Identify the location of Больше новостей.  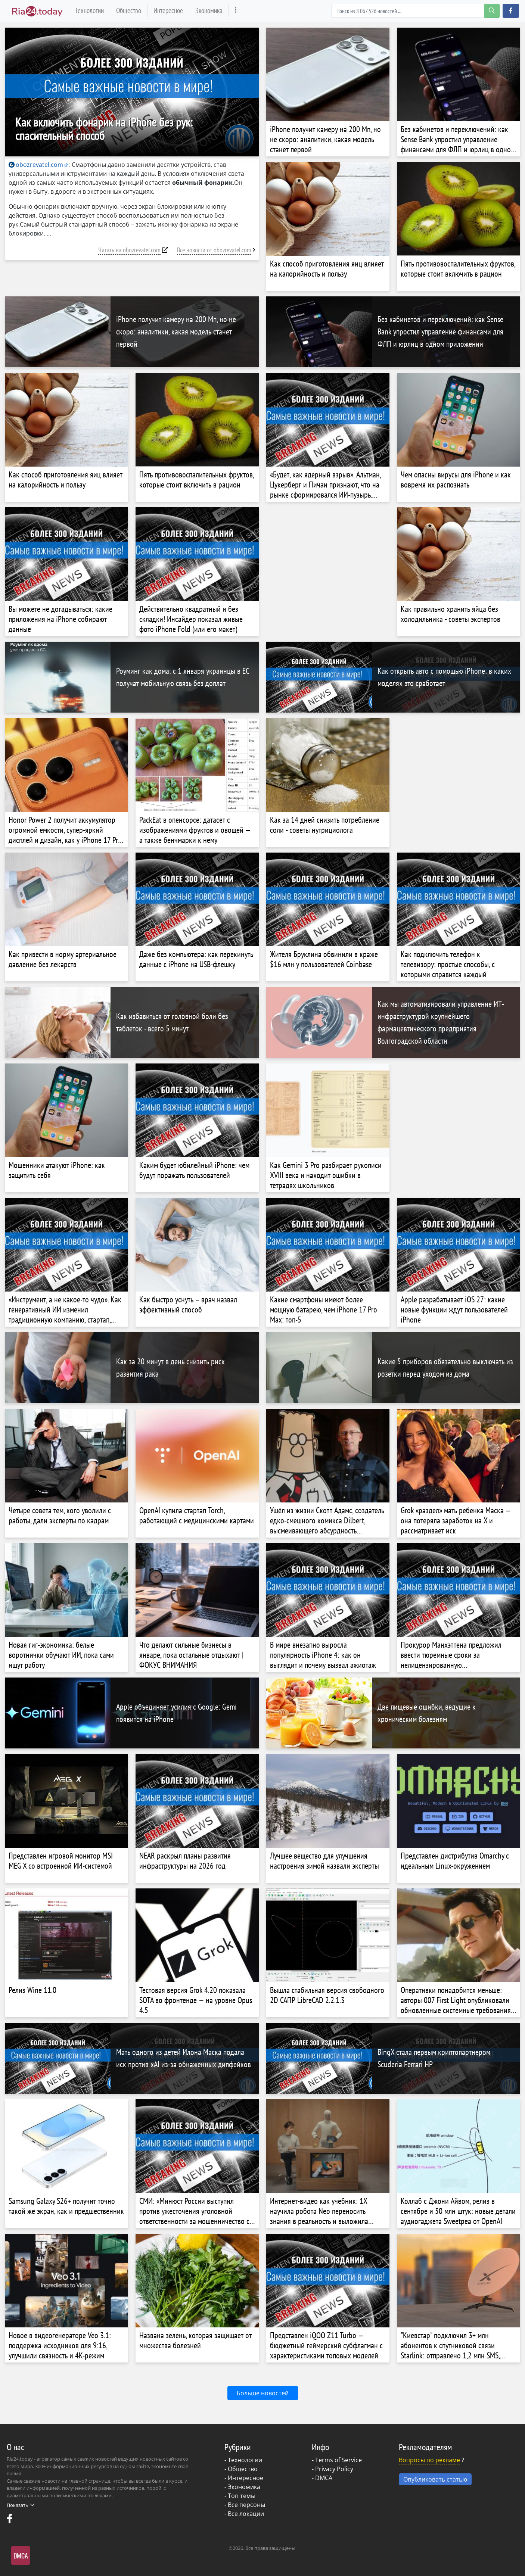
(263, 2393).